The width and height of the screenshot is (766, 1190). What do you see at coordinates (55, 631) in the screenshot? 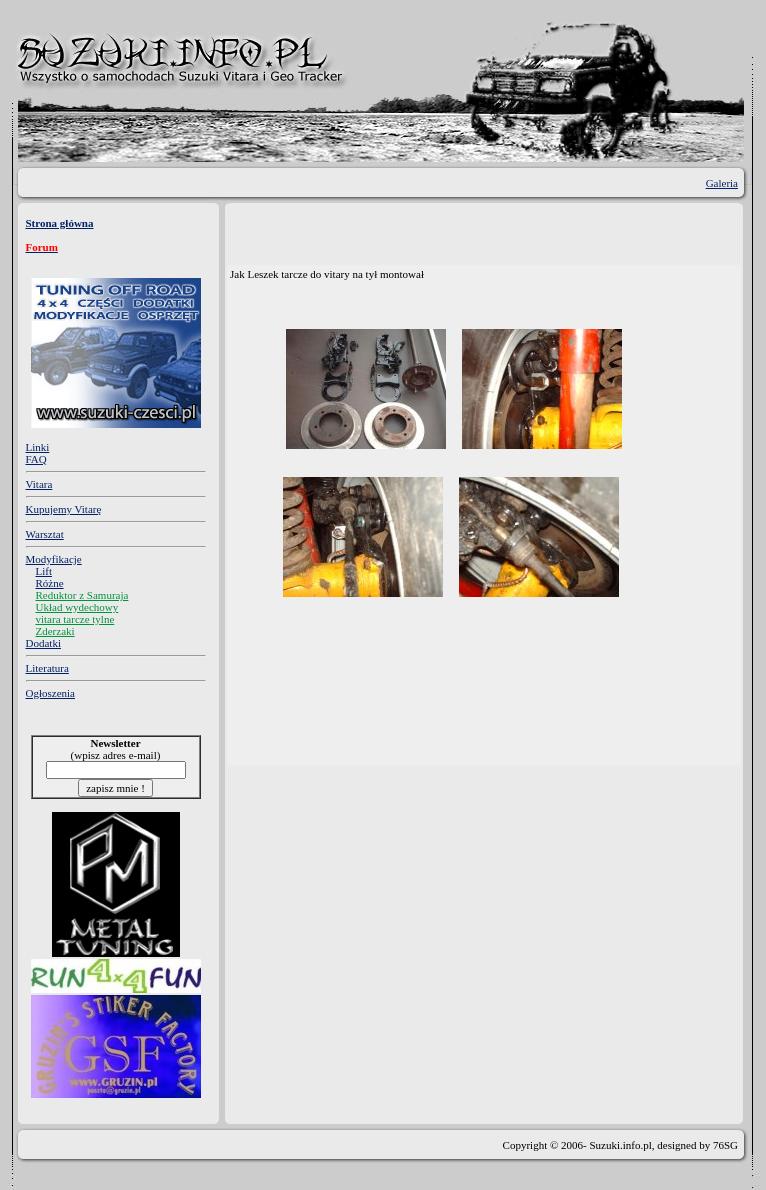
I see `Zderzaki` at bounding box center [55, 631].